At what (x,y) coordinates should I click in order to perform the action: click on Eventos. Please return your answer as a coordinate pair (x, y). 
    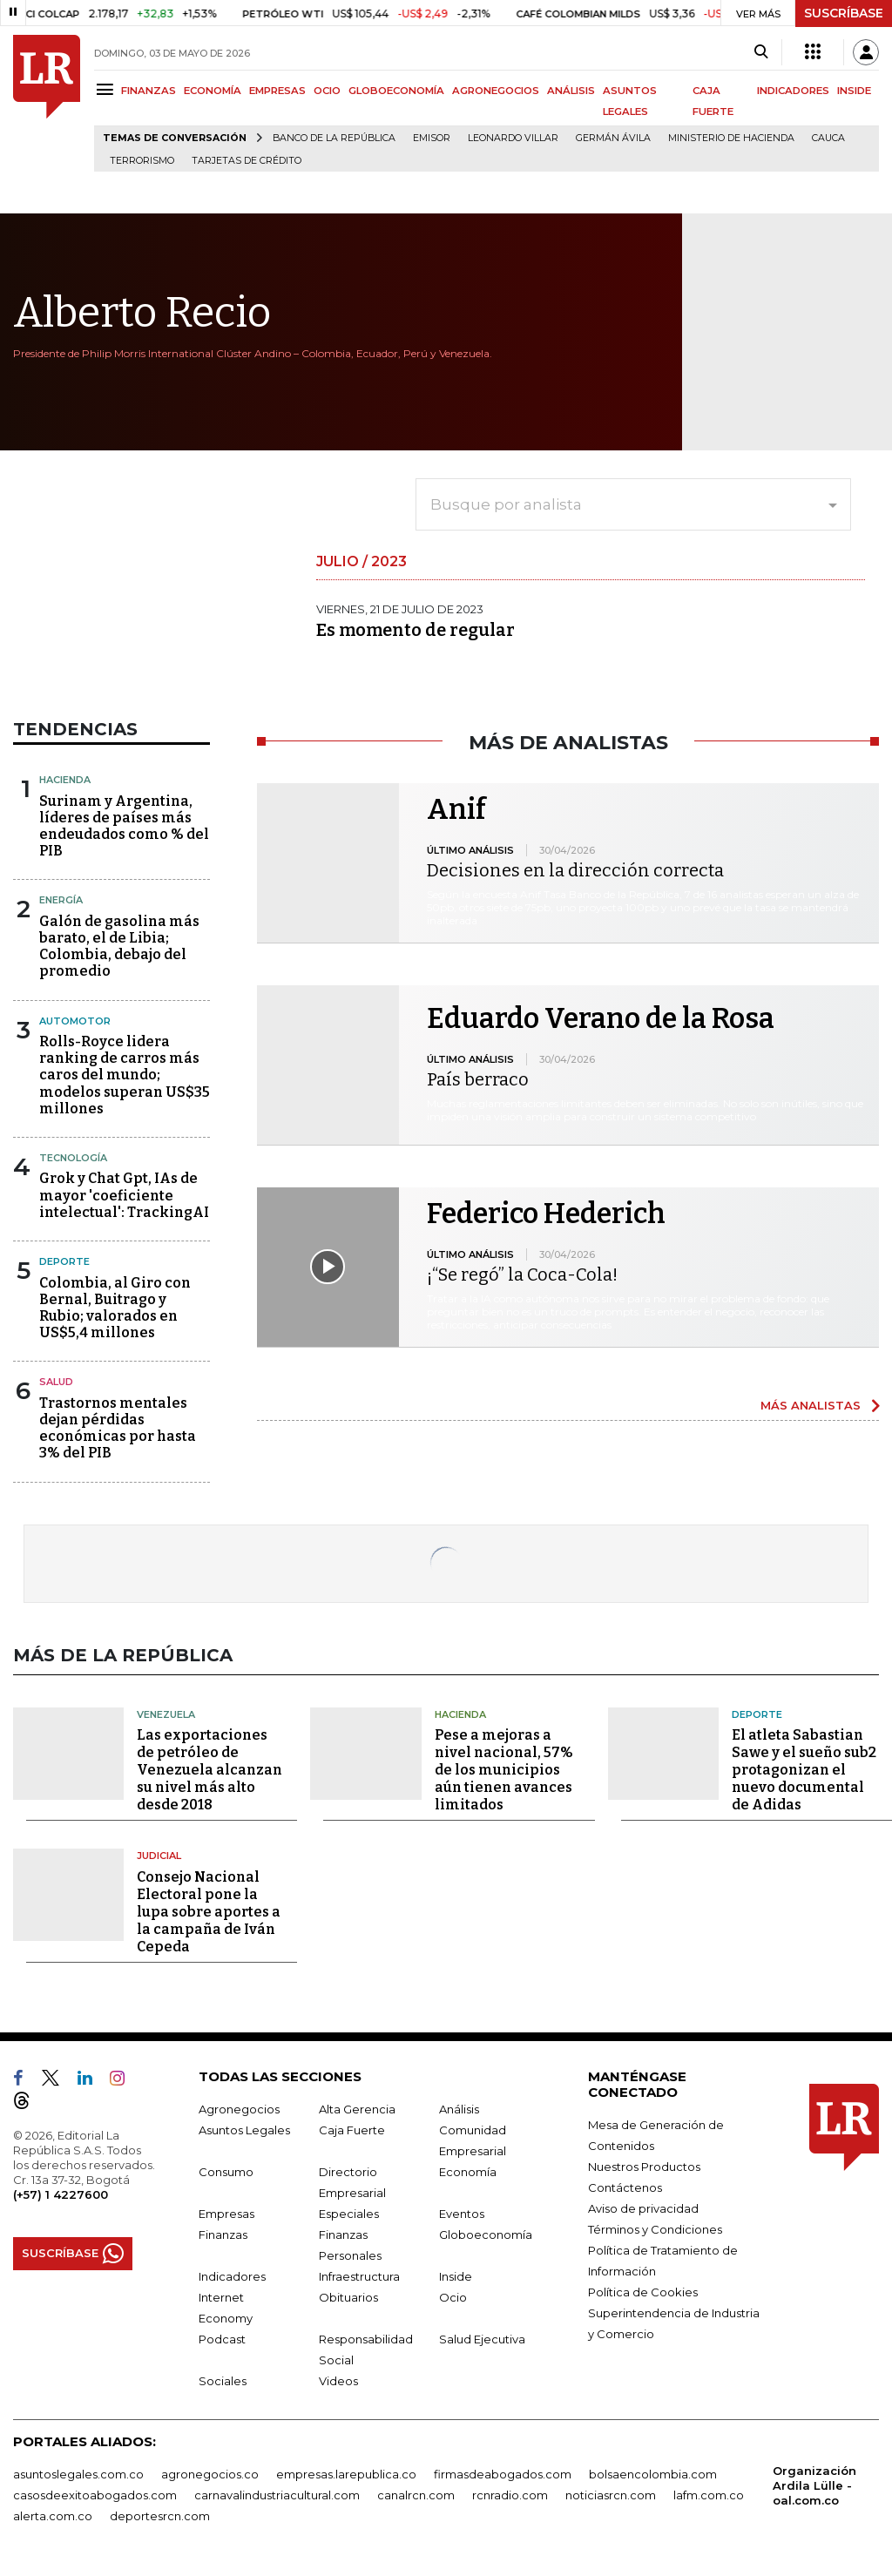
    Looking at the image, I should click on (461, 2214).